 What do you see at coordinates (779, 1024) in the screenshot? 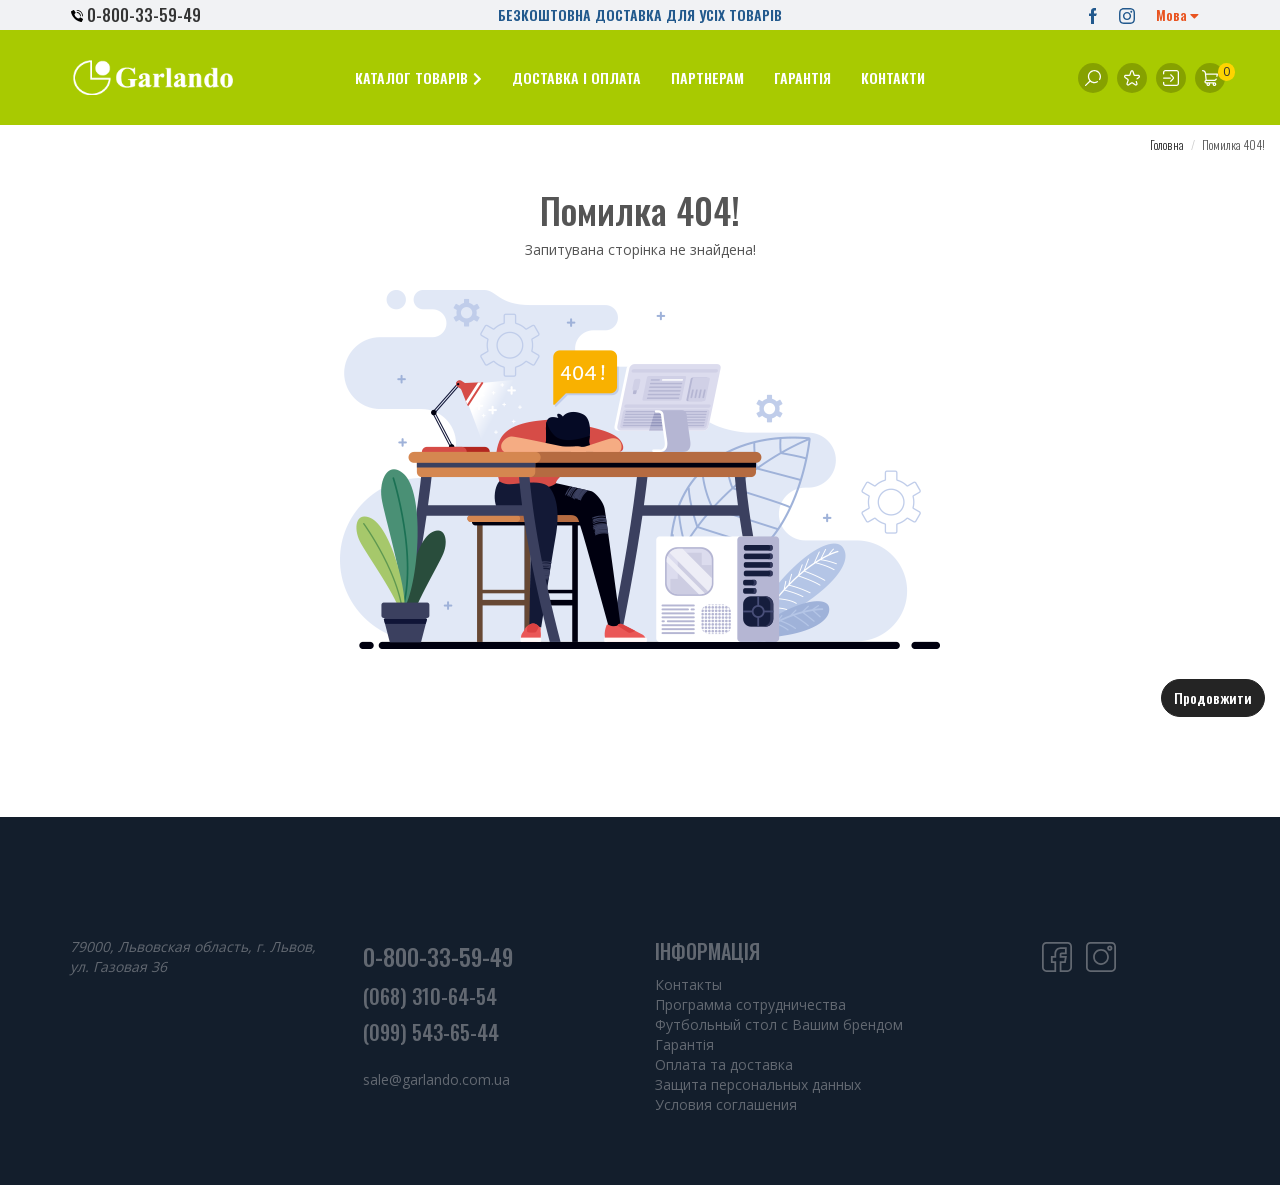
I see `Футбольный стол с Вашим брендом` at bounding box center [779, 1024].